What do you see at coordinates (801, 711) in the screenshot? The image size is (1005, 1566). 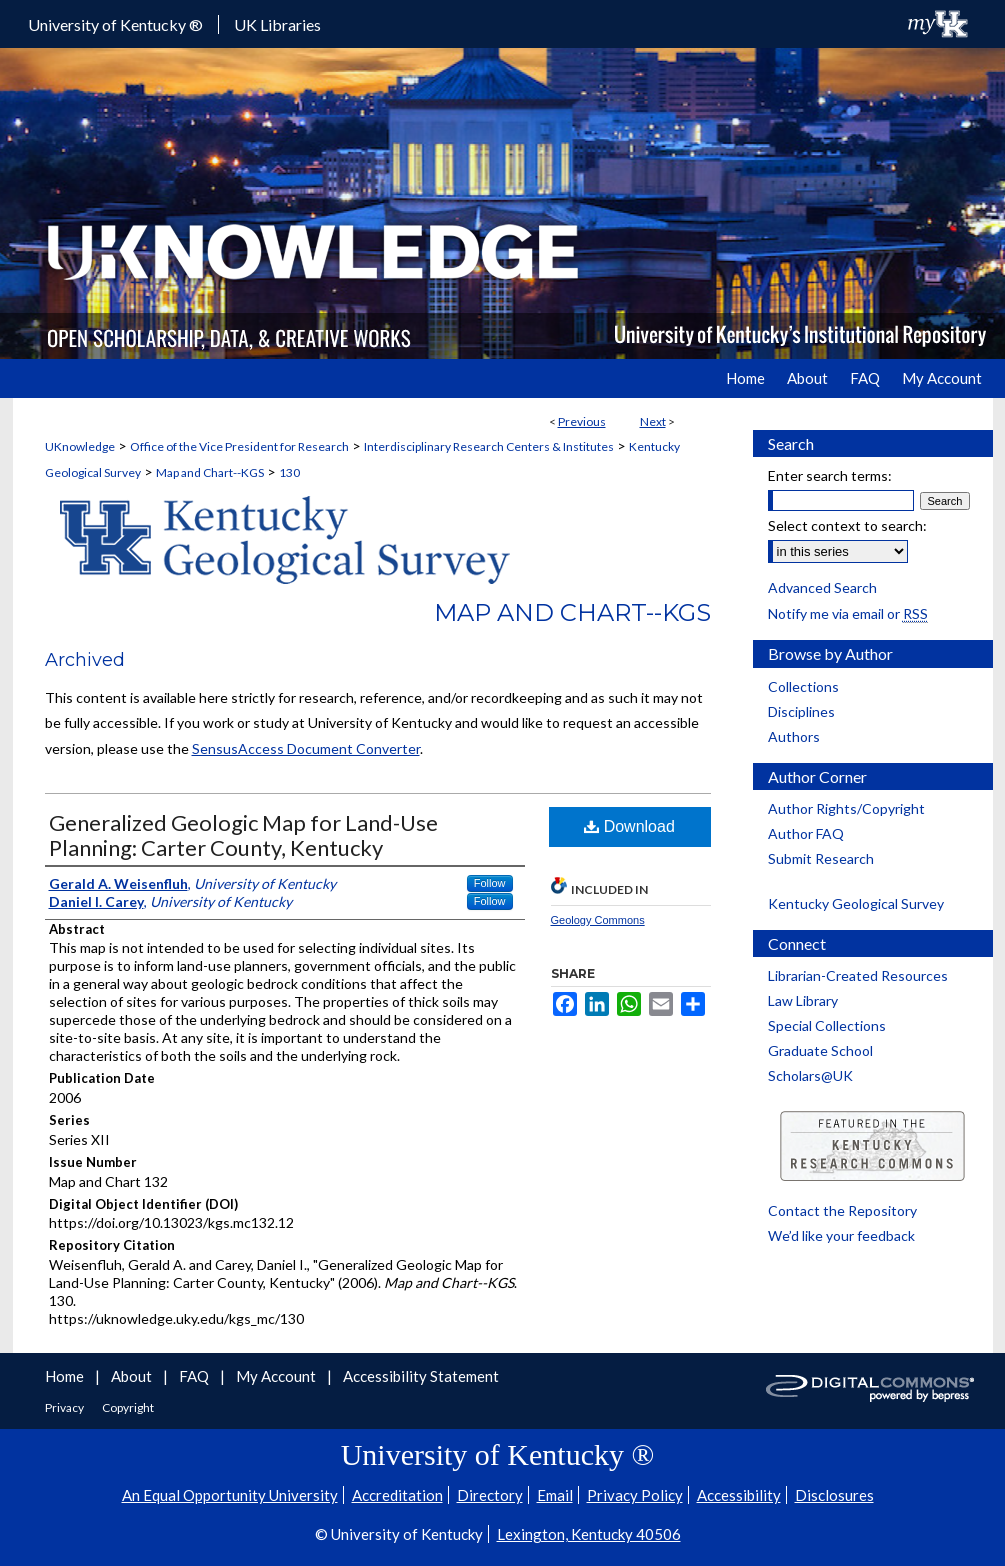 I see `Disciplines` at bounding box center [801, 711].